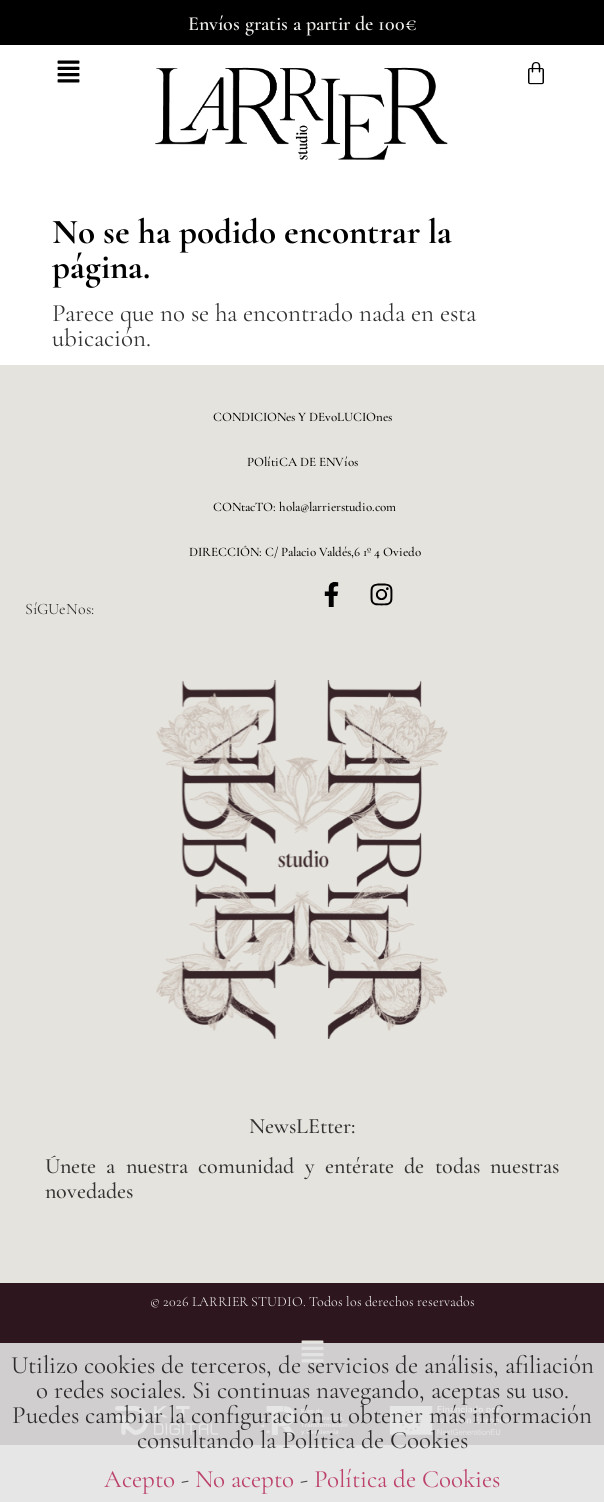  Describe the element at coordinates (68, 74) in the screenshot. I see `[button]` at that location.